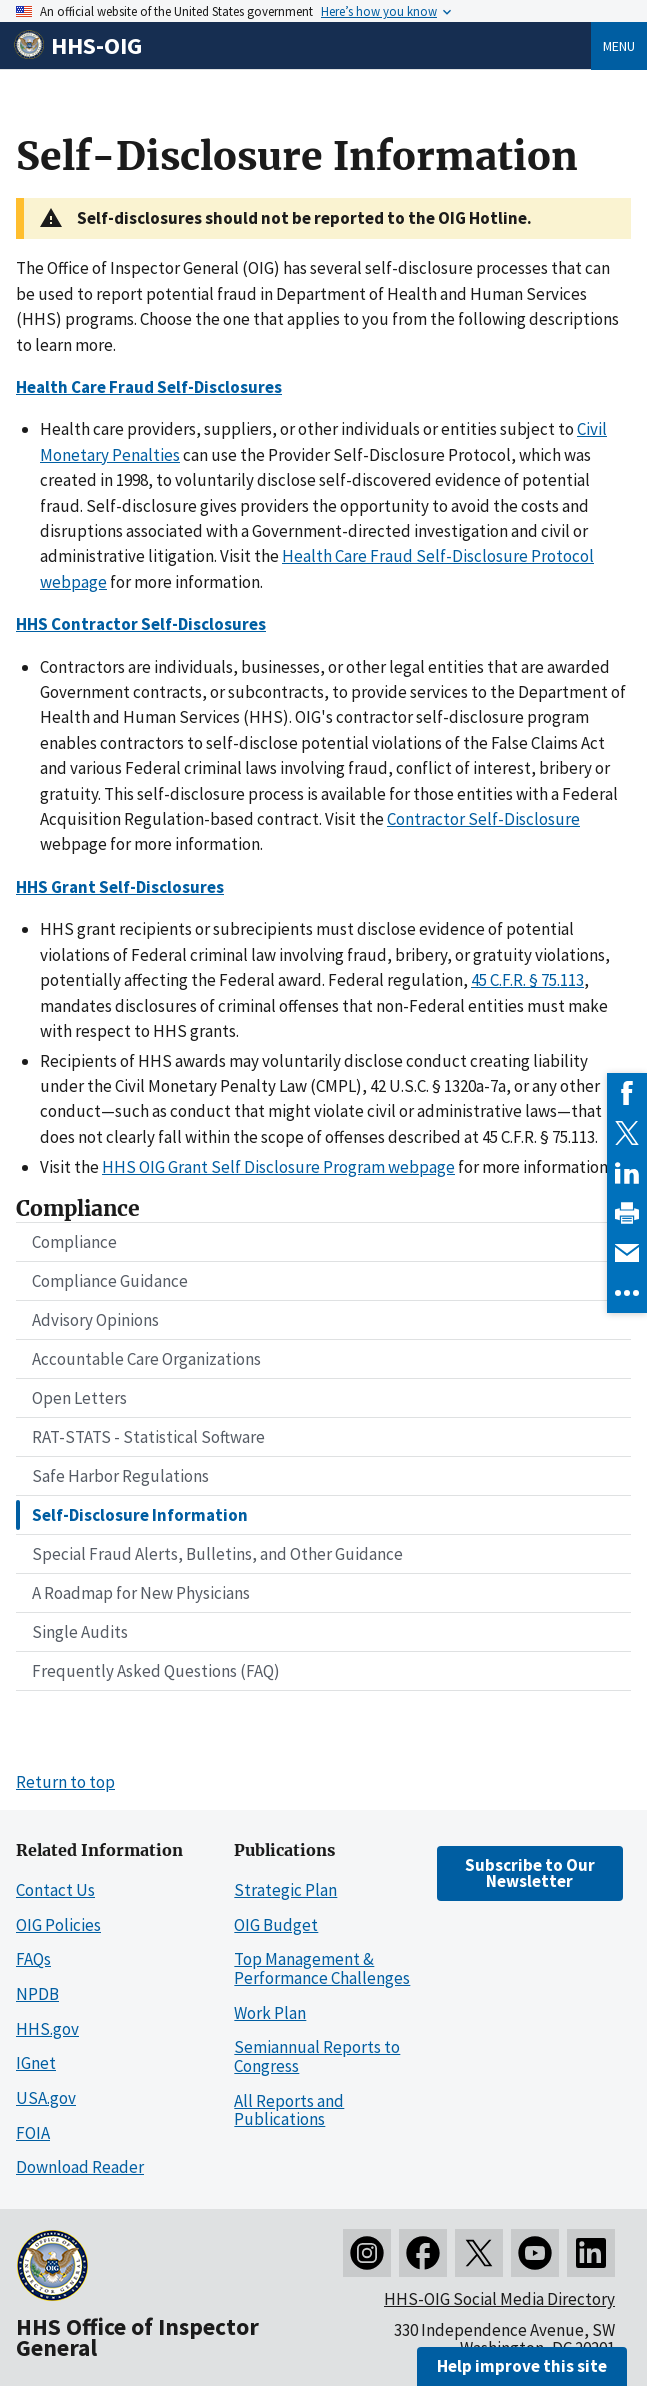  What do you see at coordinates (95, 1320) in the screenshot?
I see `Advisory Opinions` at bounding box center [95, 1320].